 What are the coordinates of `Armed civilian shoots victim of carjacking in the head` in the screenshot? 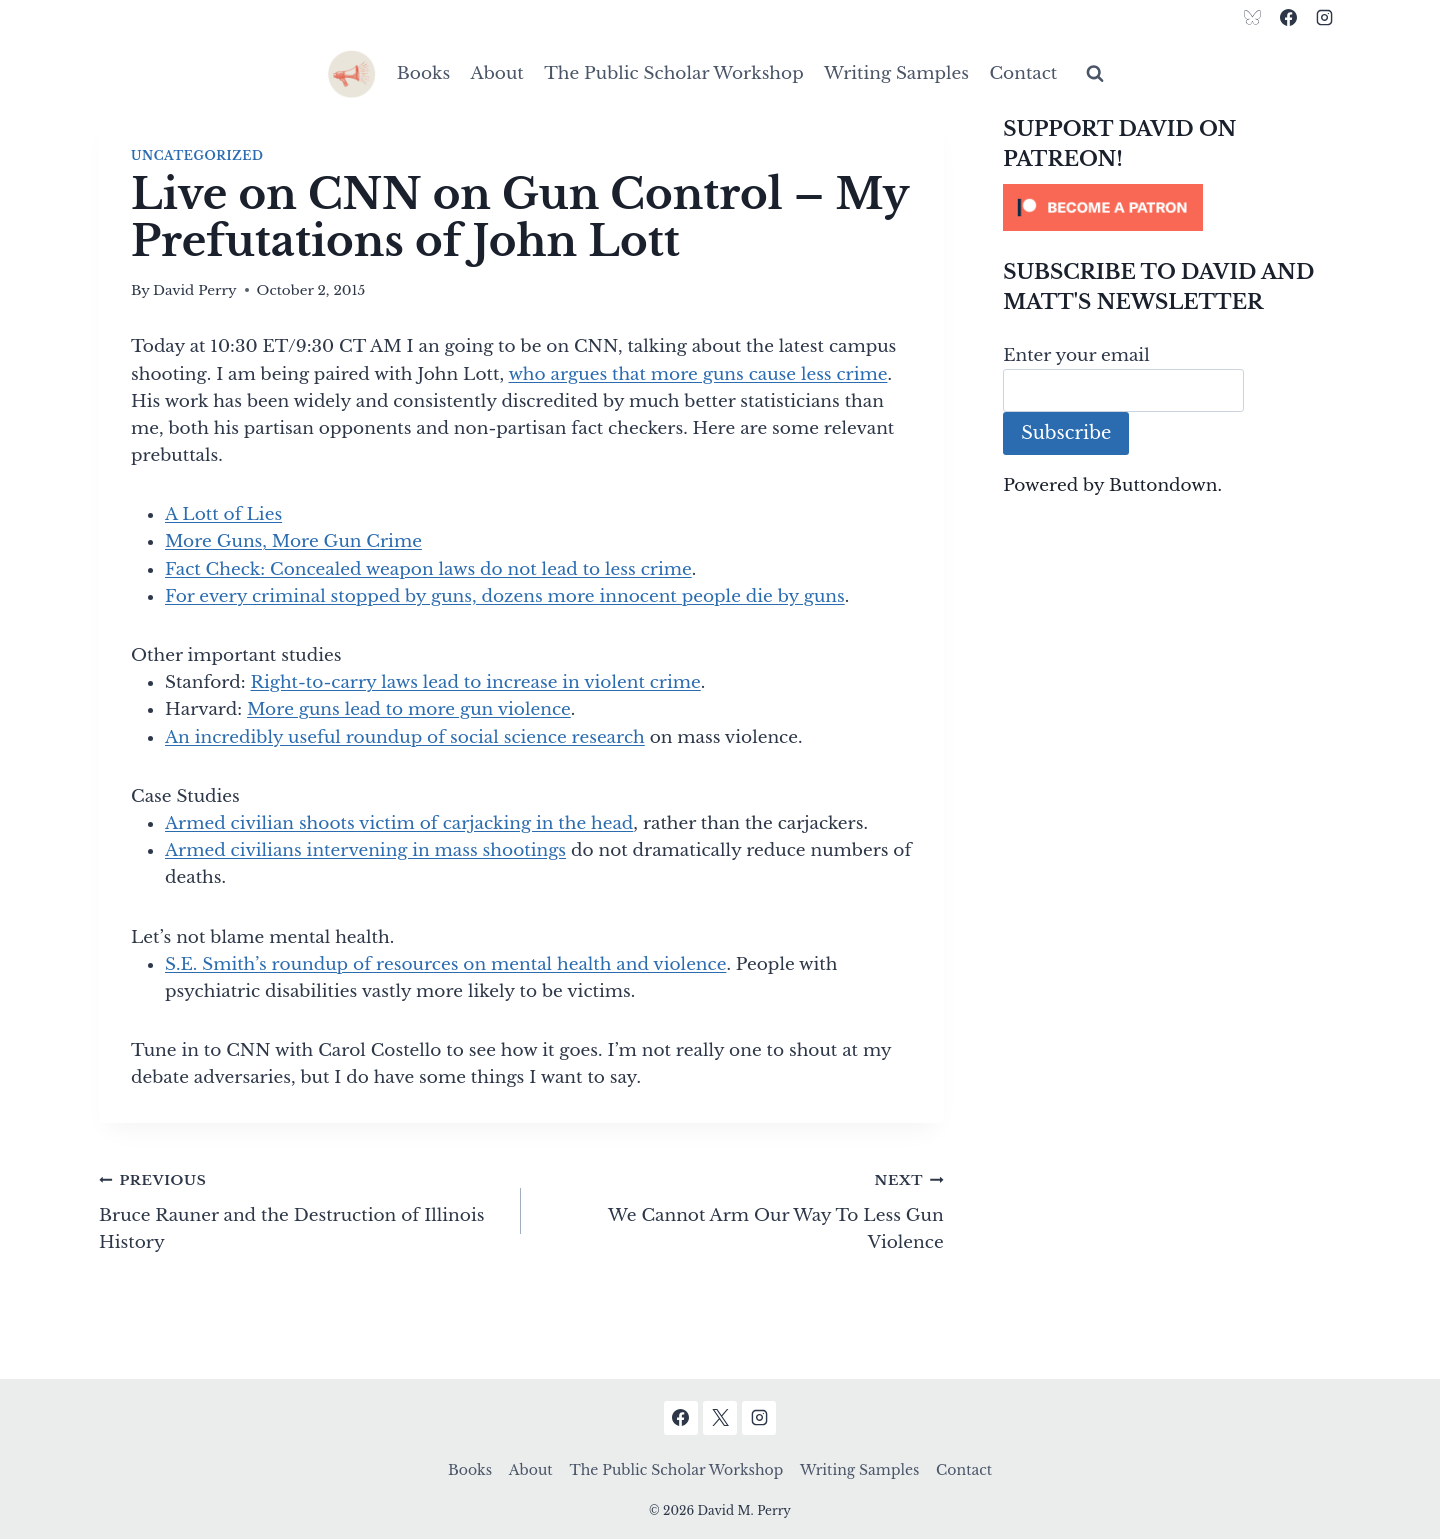 It's located at (399, 823).